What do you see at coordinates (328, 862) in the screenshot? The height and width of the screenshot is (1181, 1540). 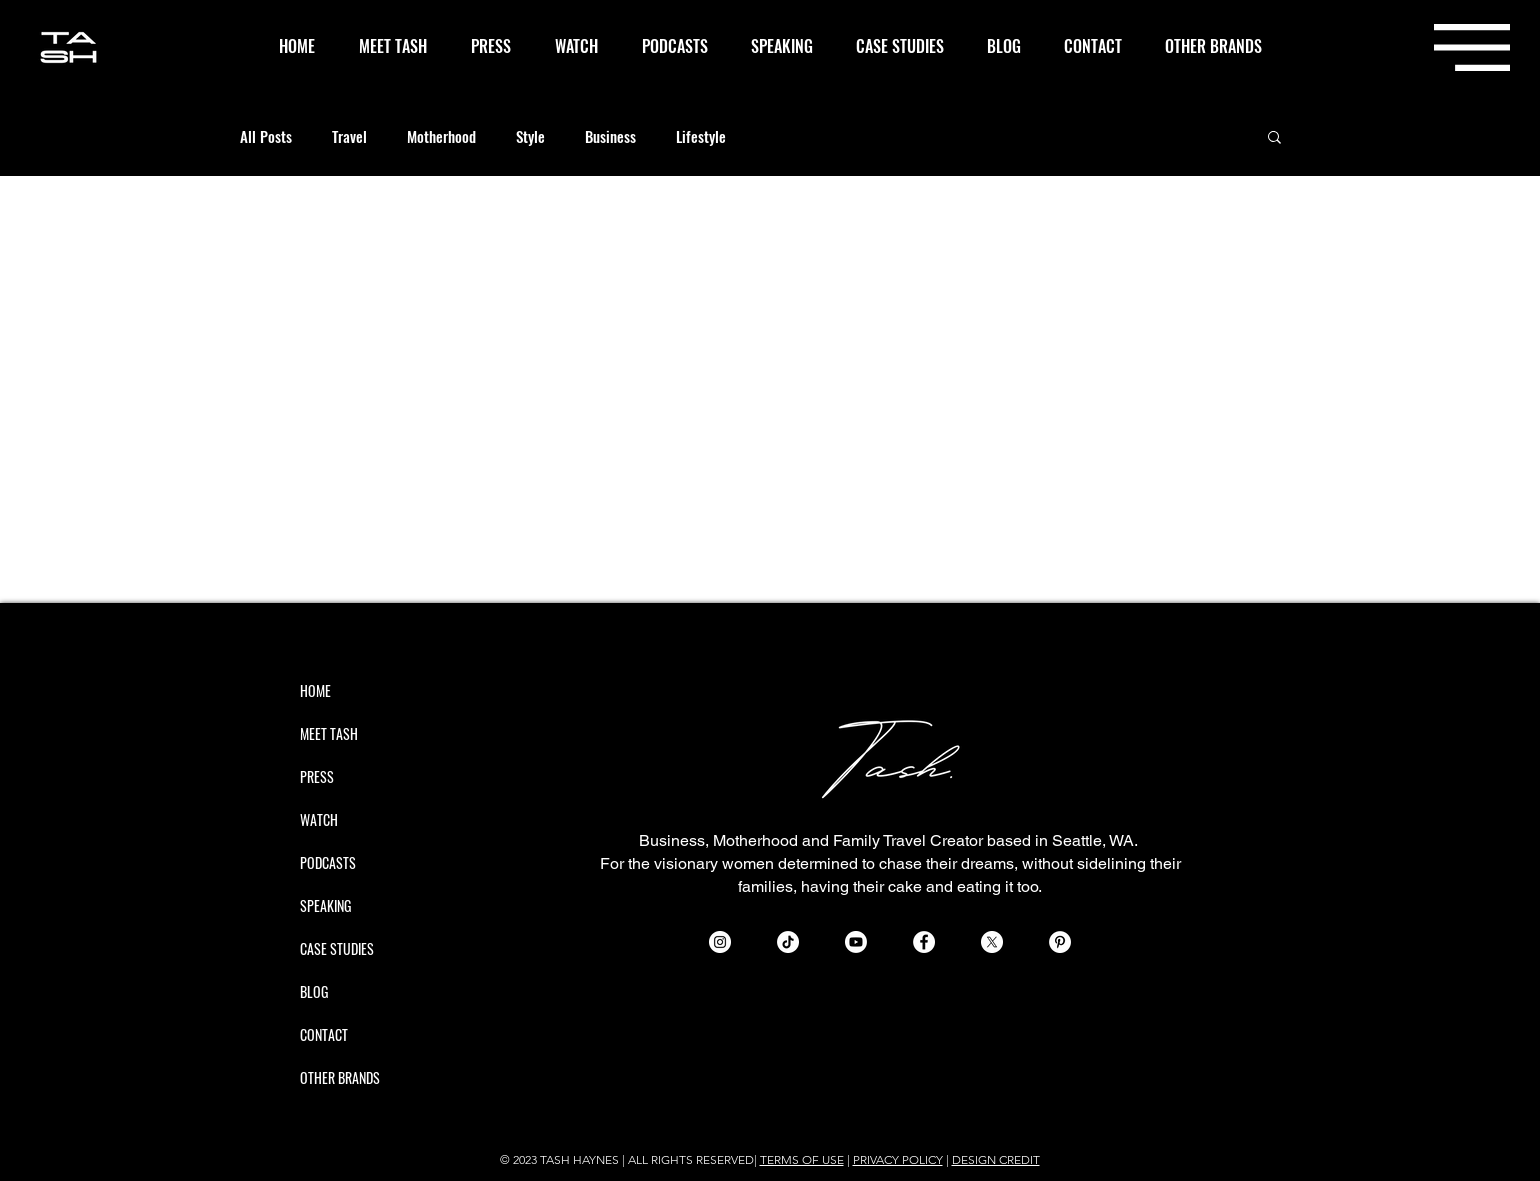 I see `PODCASTS` at bounding box center [328, 862].